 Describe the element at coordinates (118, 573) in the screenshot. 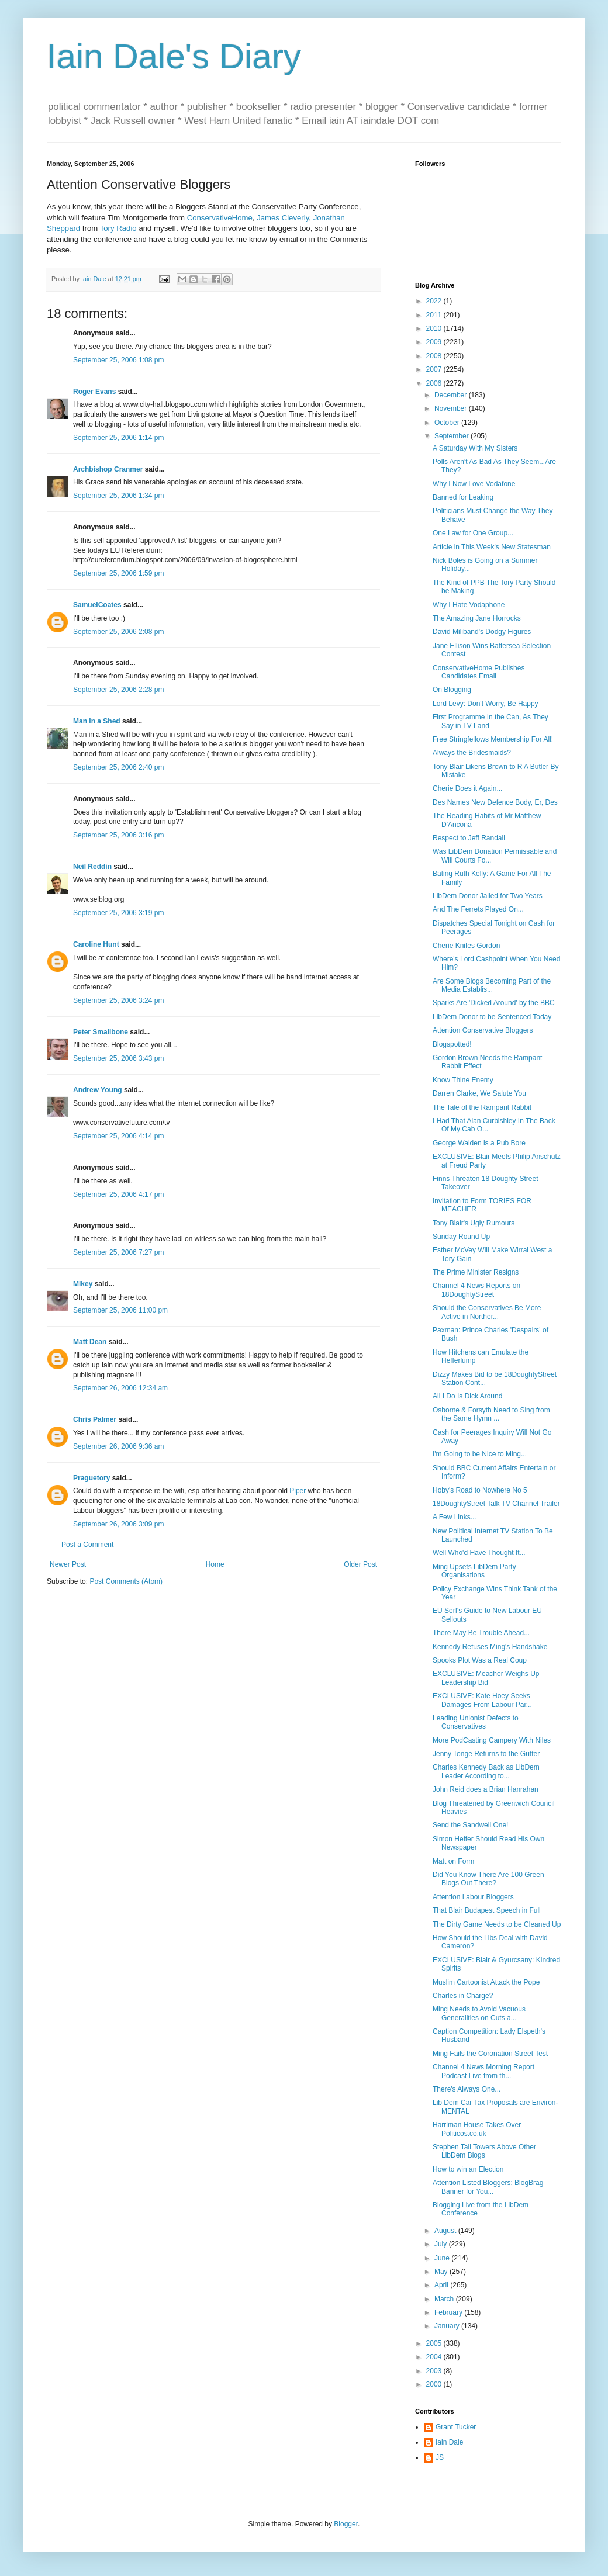

I see `September 25, 2006 1:59 pm` at that location.